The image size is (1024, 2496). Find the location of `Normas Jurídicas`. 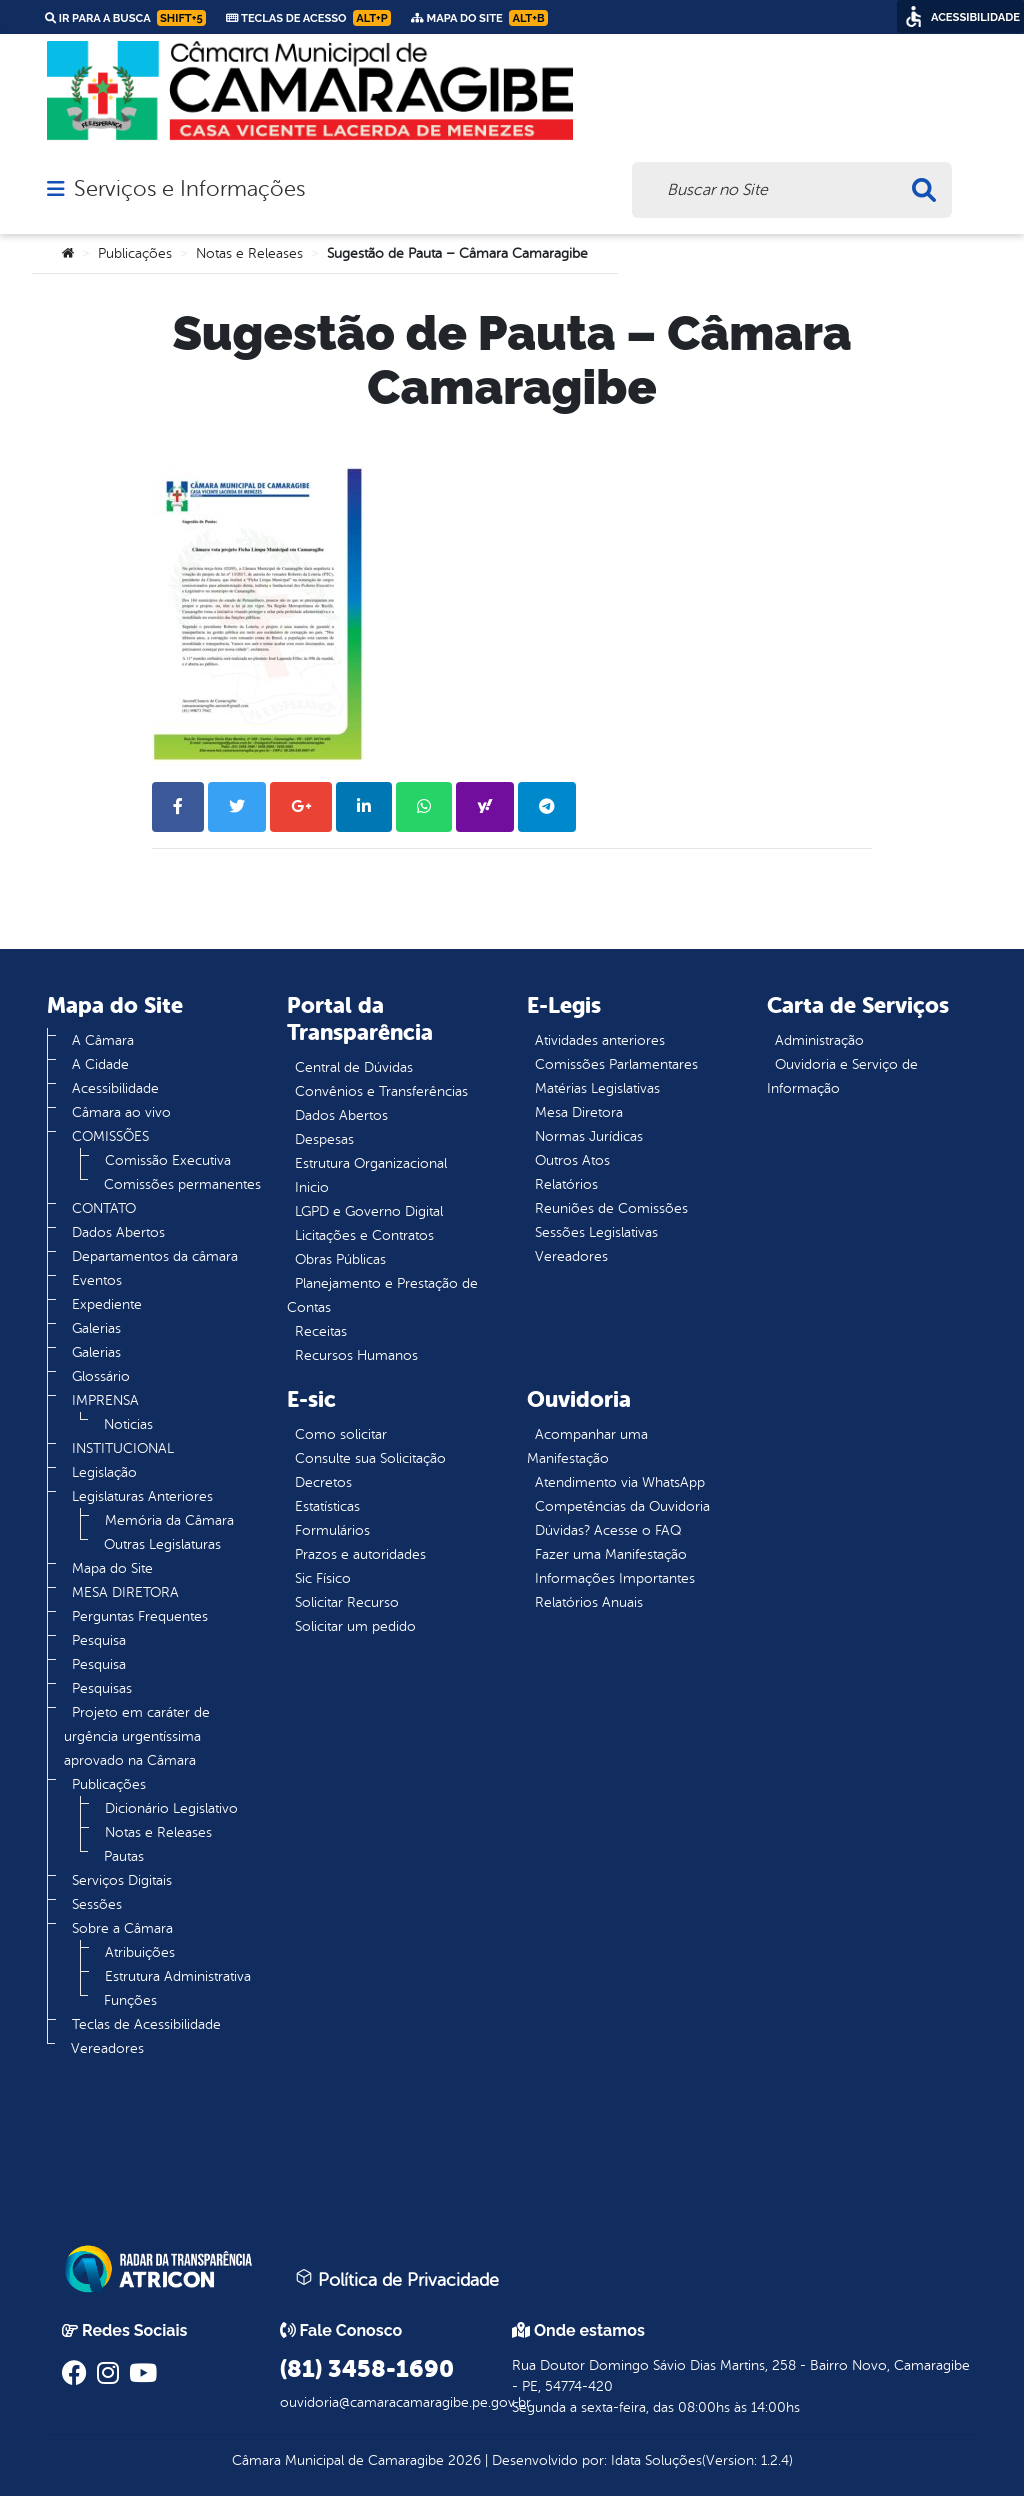

Normas Jurídicas is located at coordinates (589, 1136).